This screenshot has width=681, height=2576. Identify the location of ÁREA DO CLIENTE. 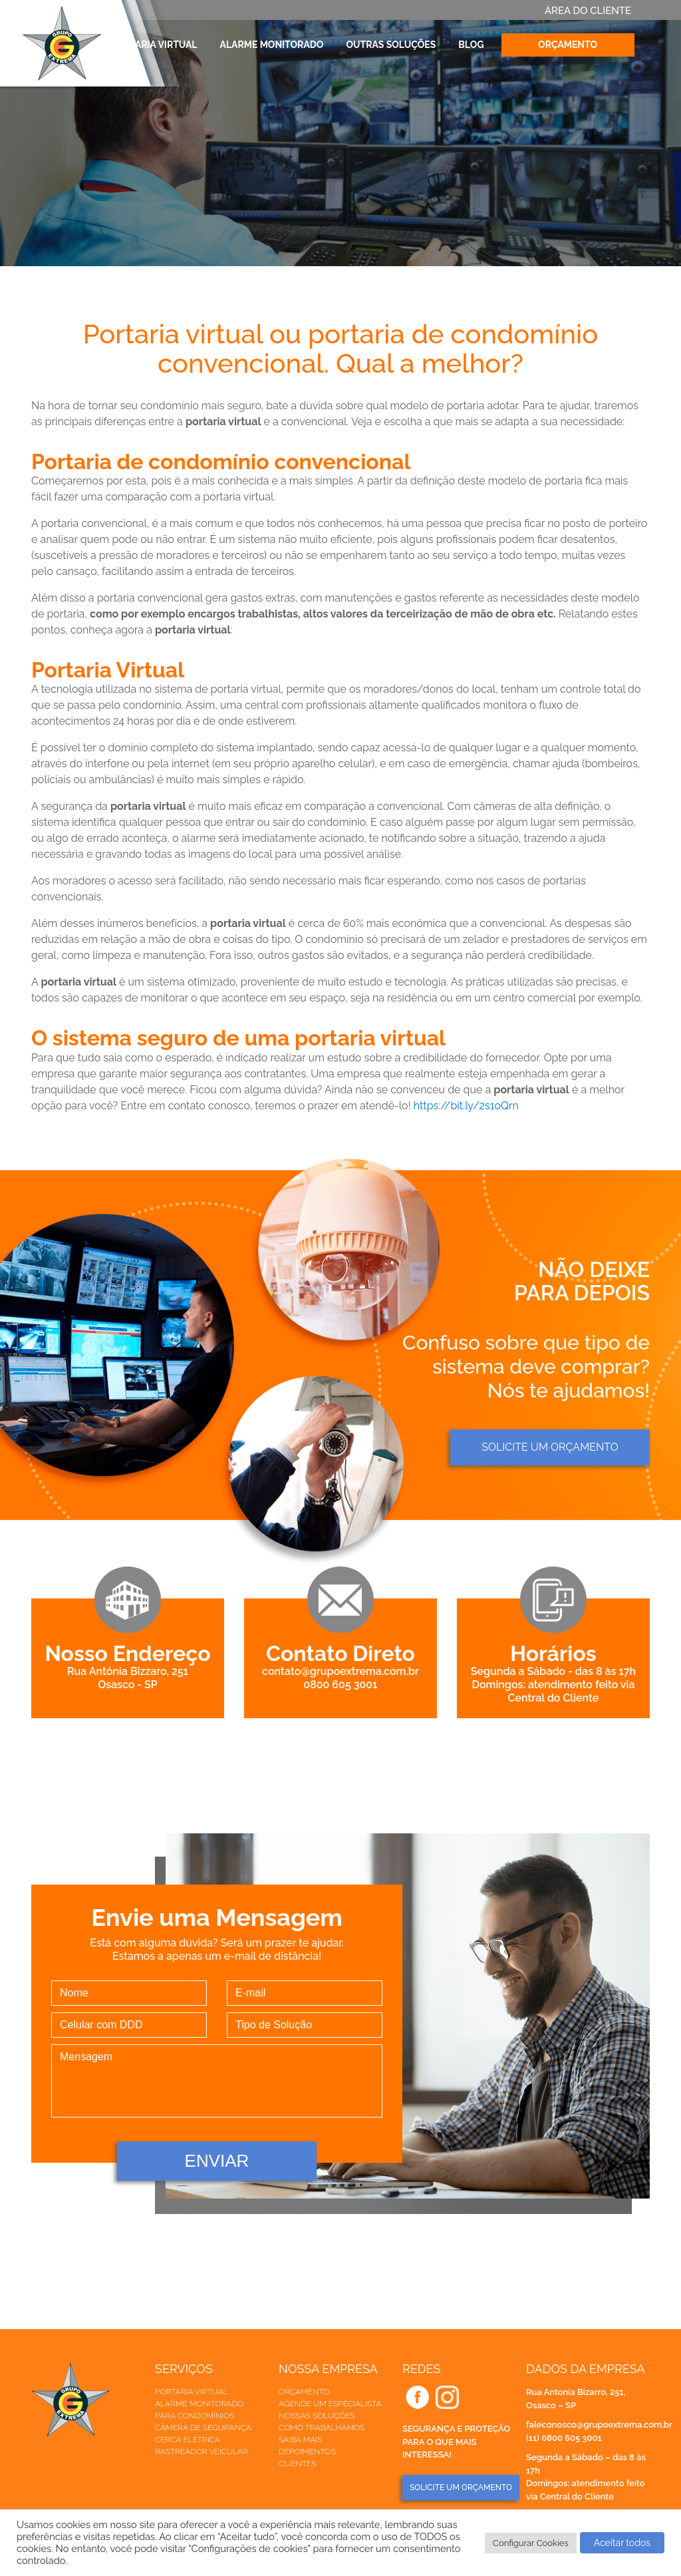
(588, 11).